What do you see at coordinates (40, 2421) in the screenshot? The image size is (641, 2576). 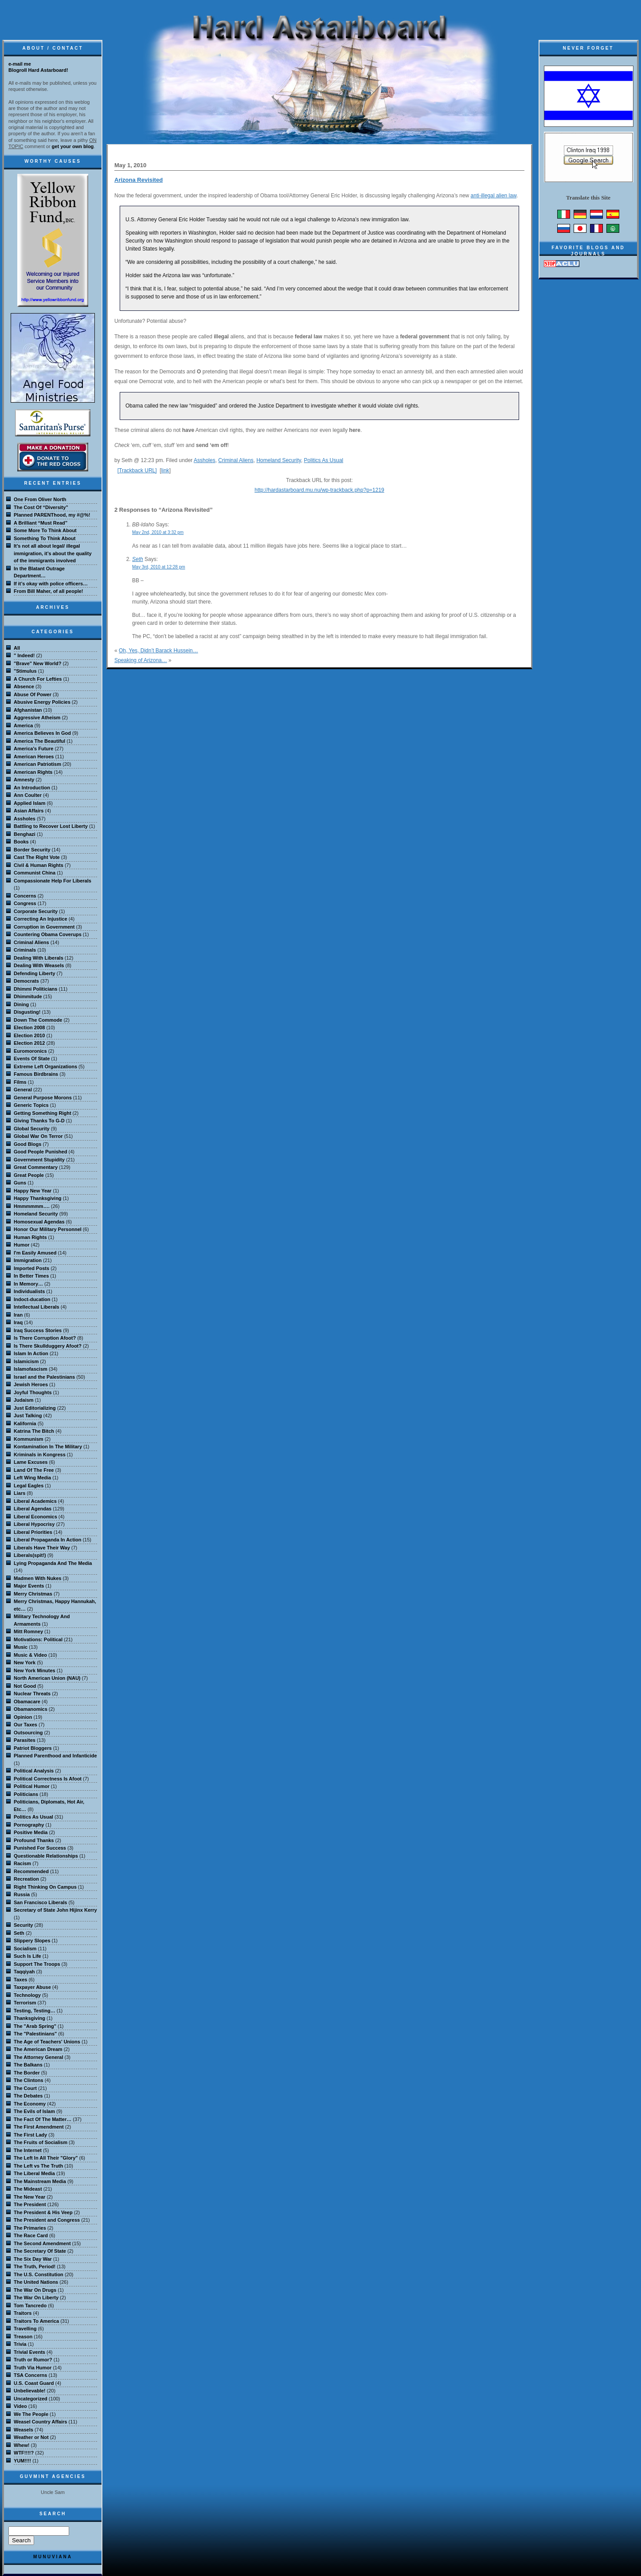 I see `Weasel Country Affairs` at bounding box center [40, 2421].